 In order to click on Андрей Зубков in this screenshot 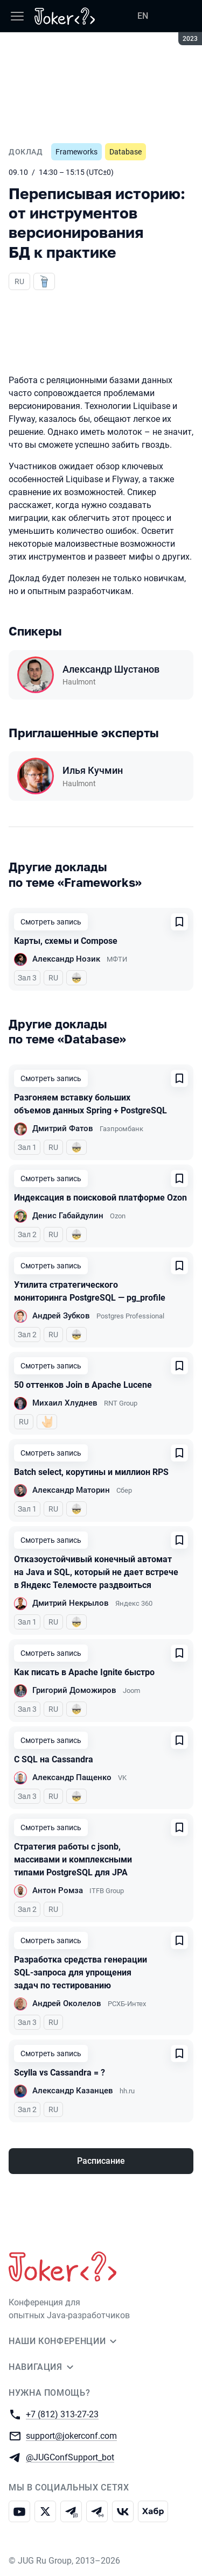, I will do `click(61, 1315)`.